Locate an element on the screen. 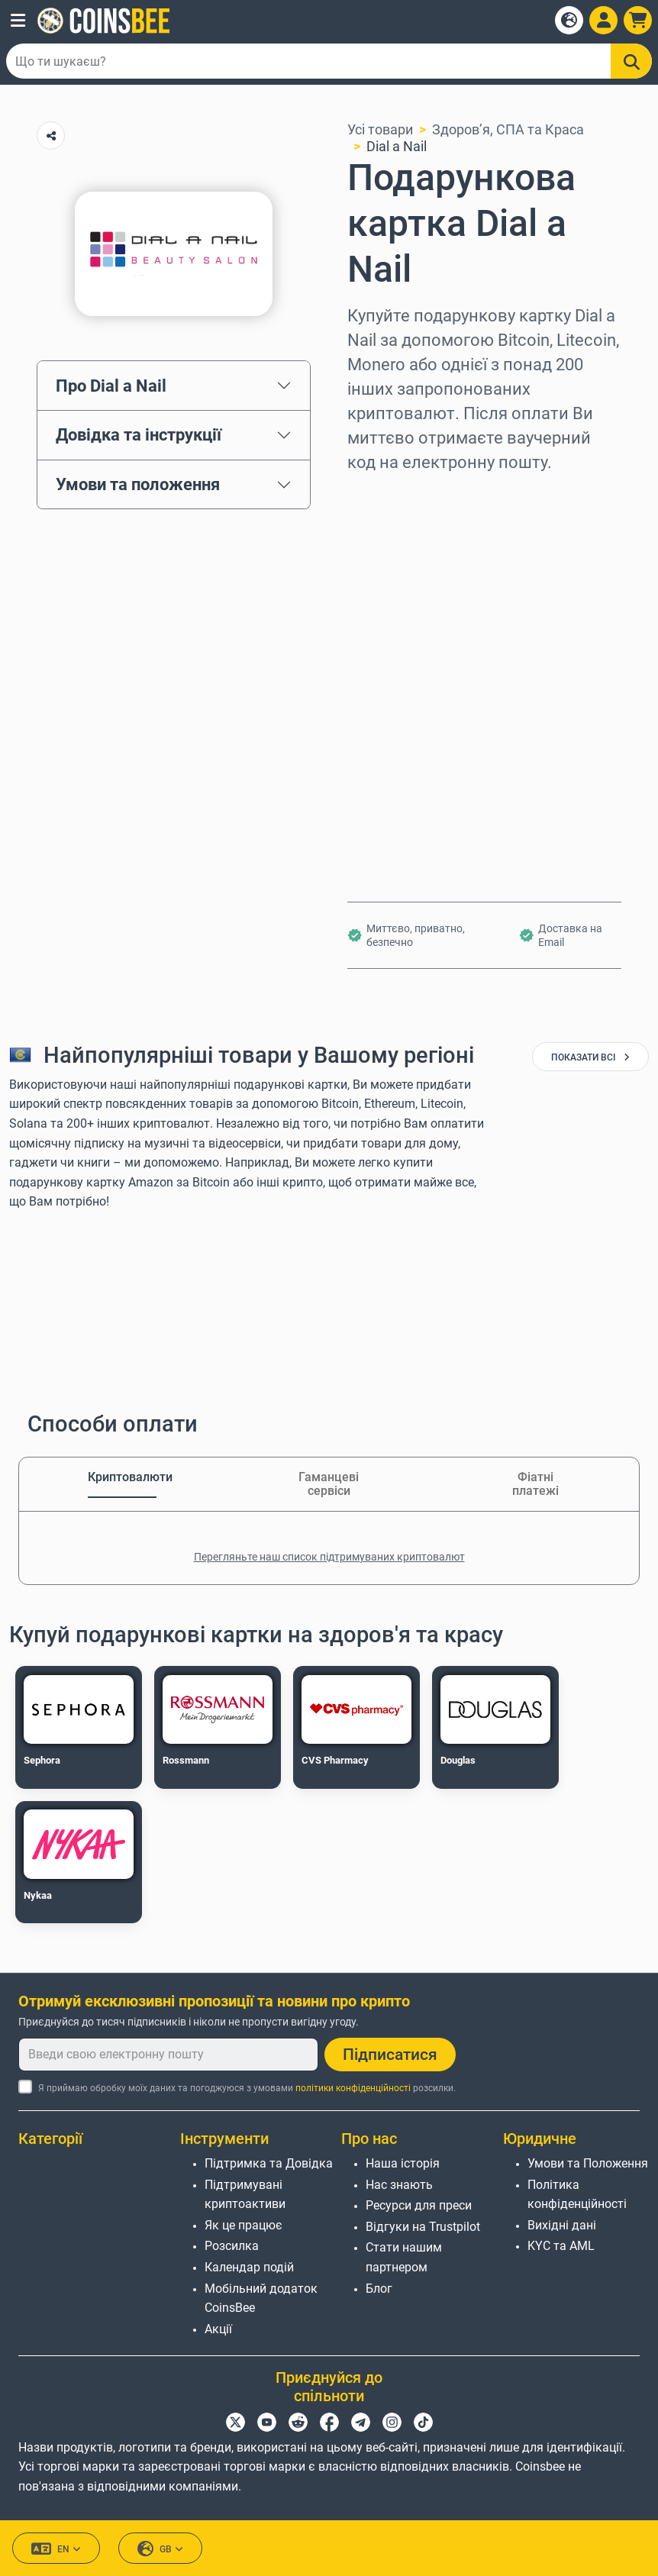 The height and width of the screenshot is (2576, 658). Підтримка та Довідка is located at coordinates (269, 2163).